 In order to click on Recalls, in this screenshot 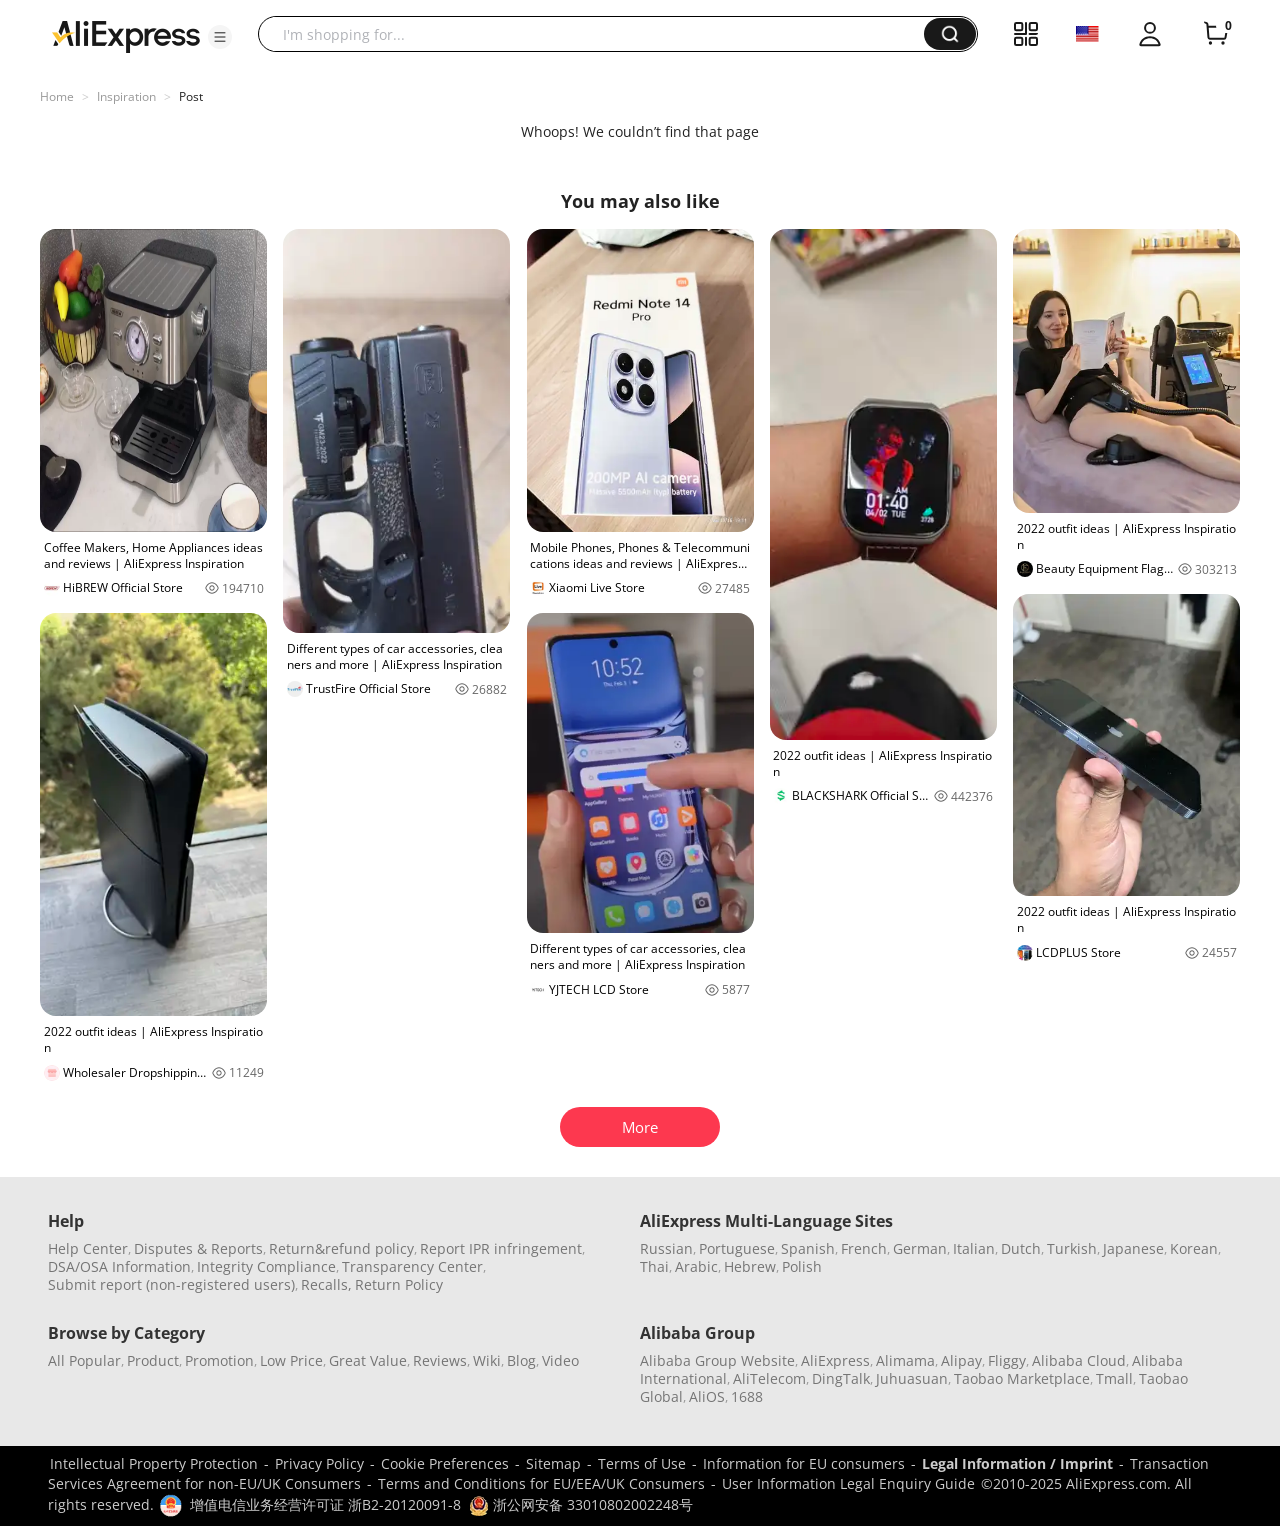, I will do `click(326, 1284)`.